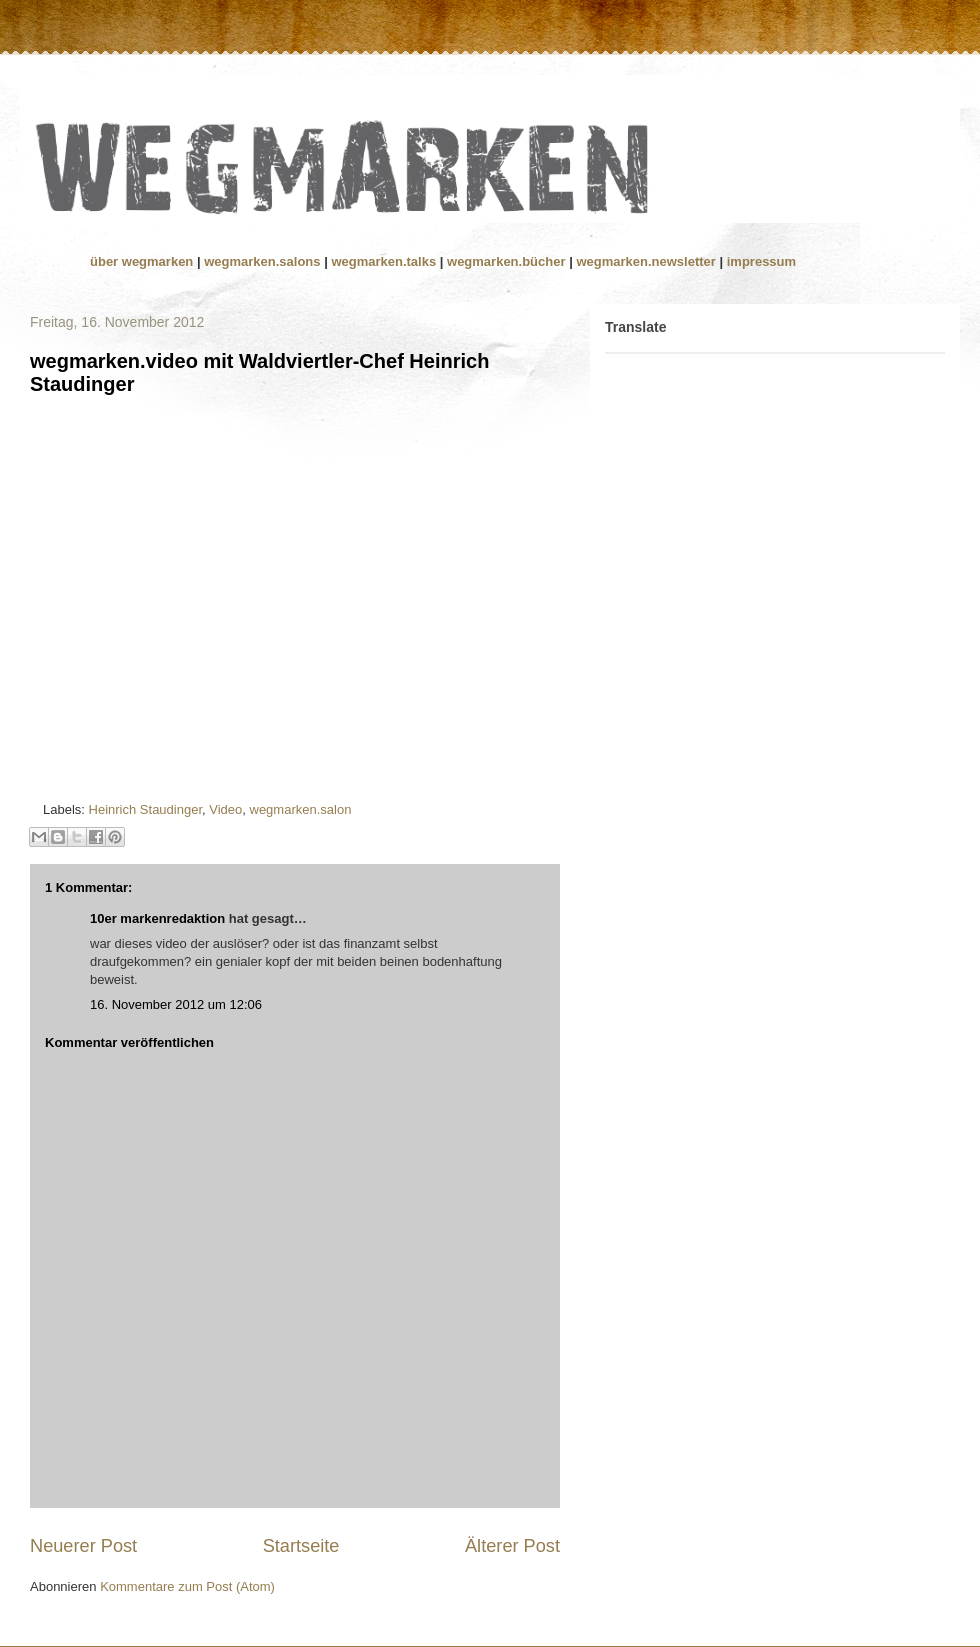 The height and width of the screenshot is (1647, 980). Describe the element at coordinates (385, 261) in the screenshot. I see `wegmarken.talks` at that location.